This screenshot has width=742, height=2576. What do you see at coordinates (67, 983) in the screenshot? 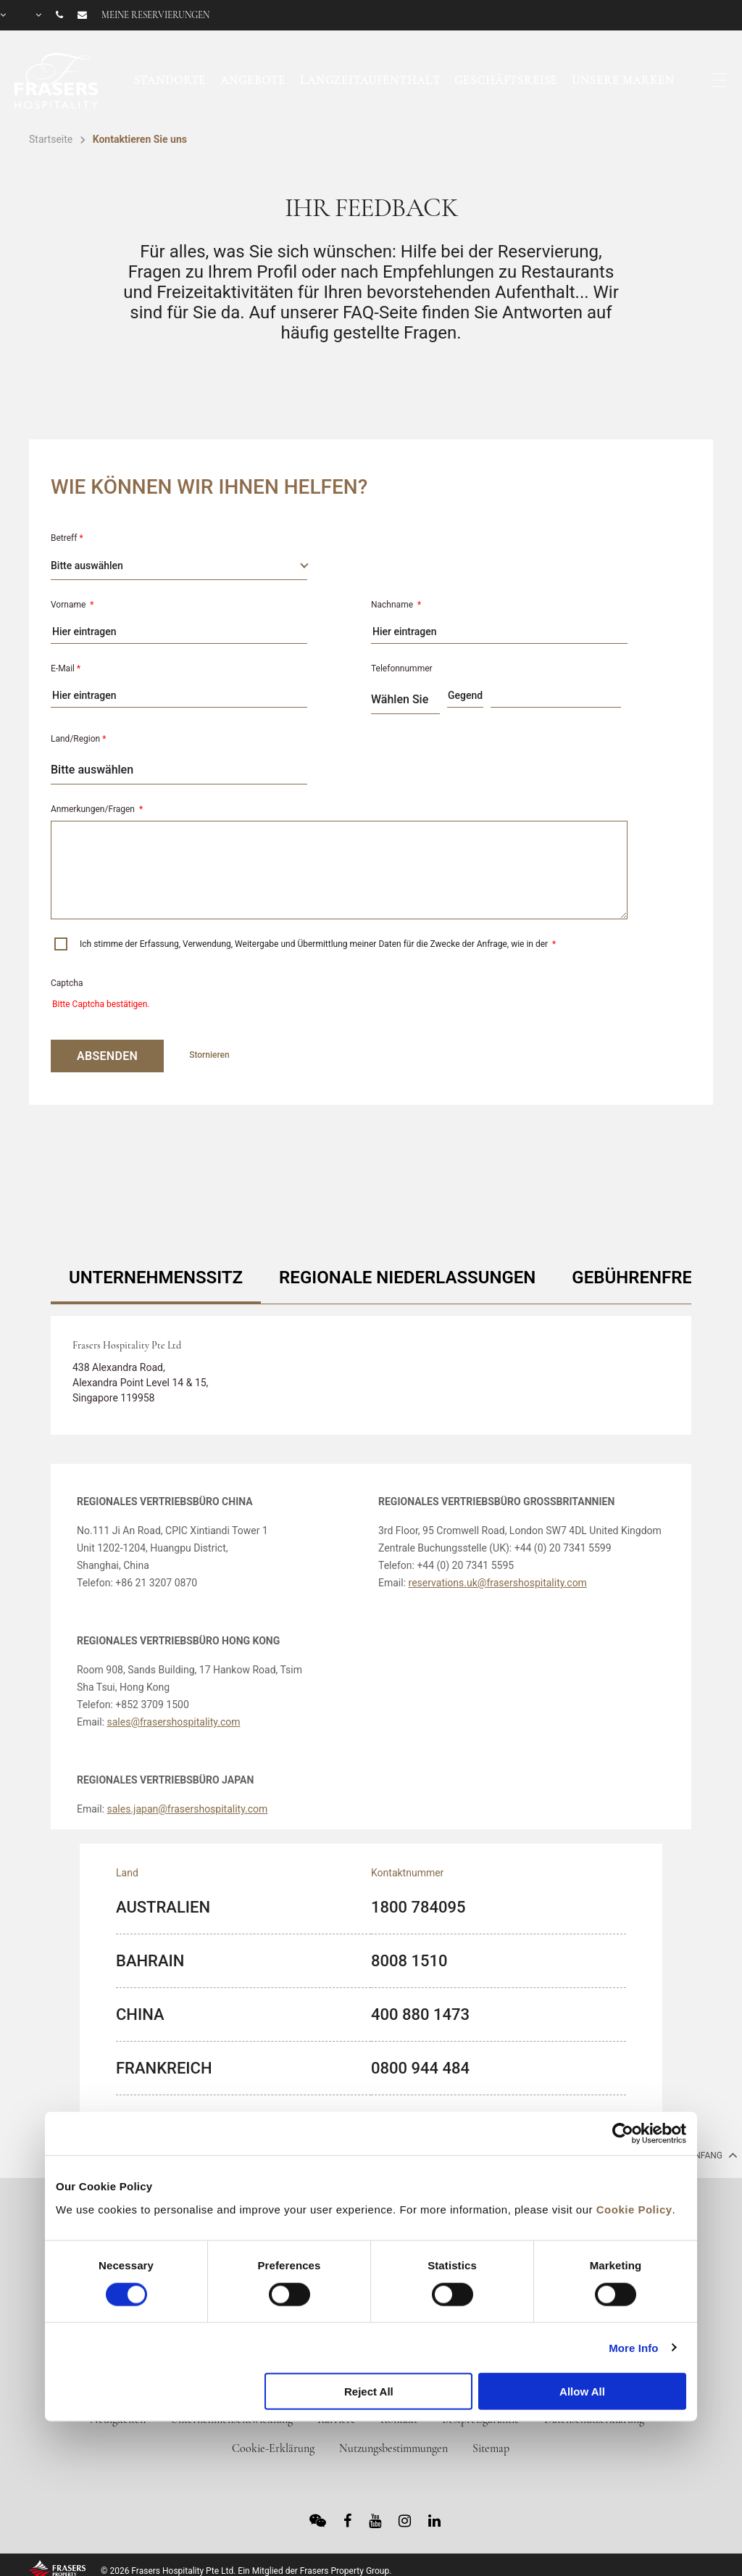
I see `Captcha` at bounding box center [67, 983].